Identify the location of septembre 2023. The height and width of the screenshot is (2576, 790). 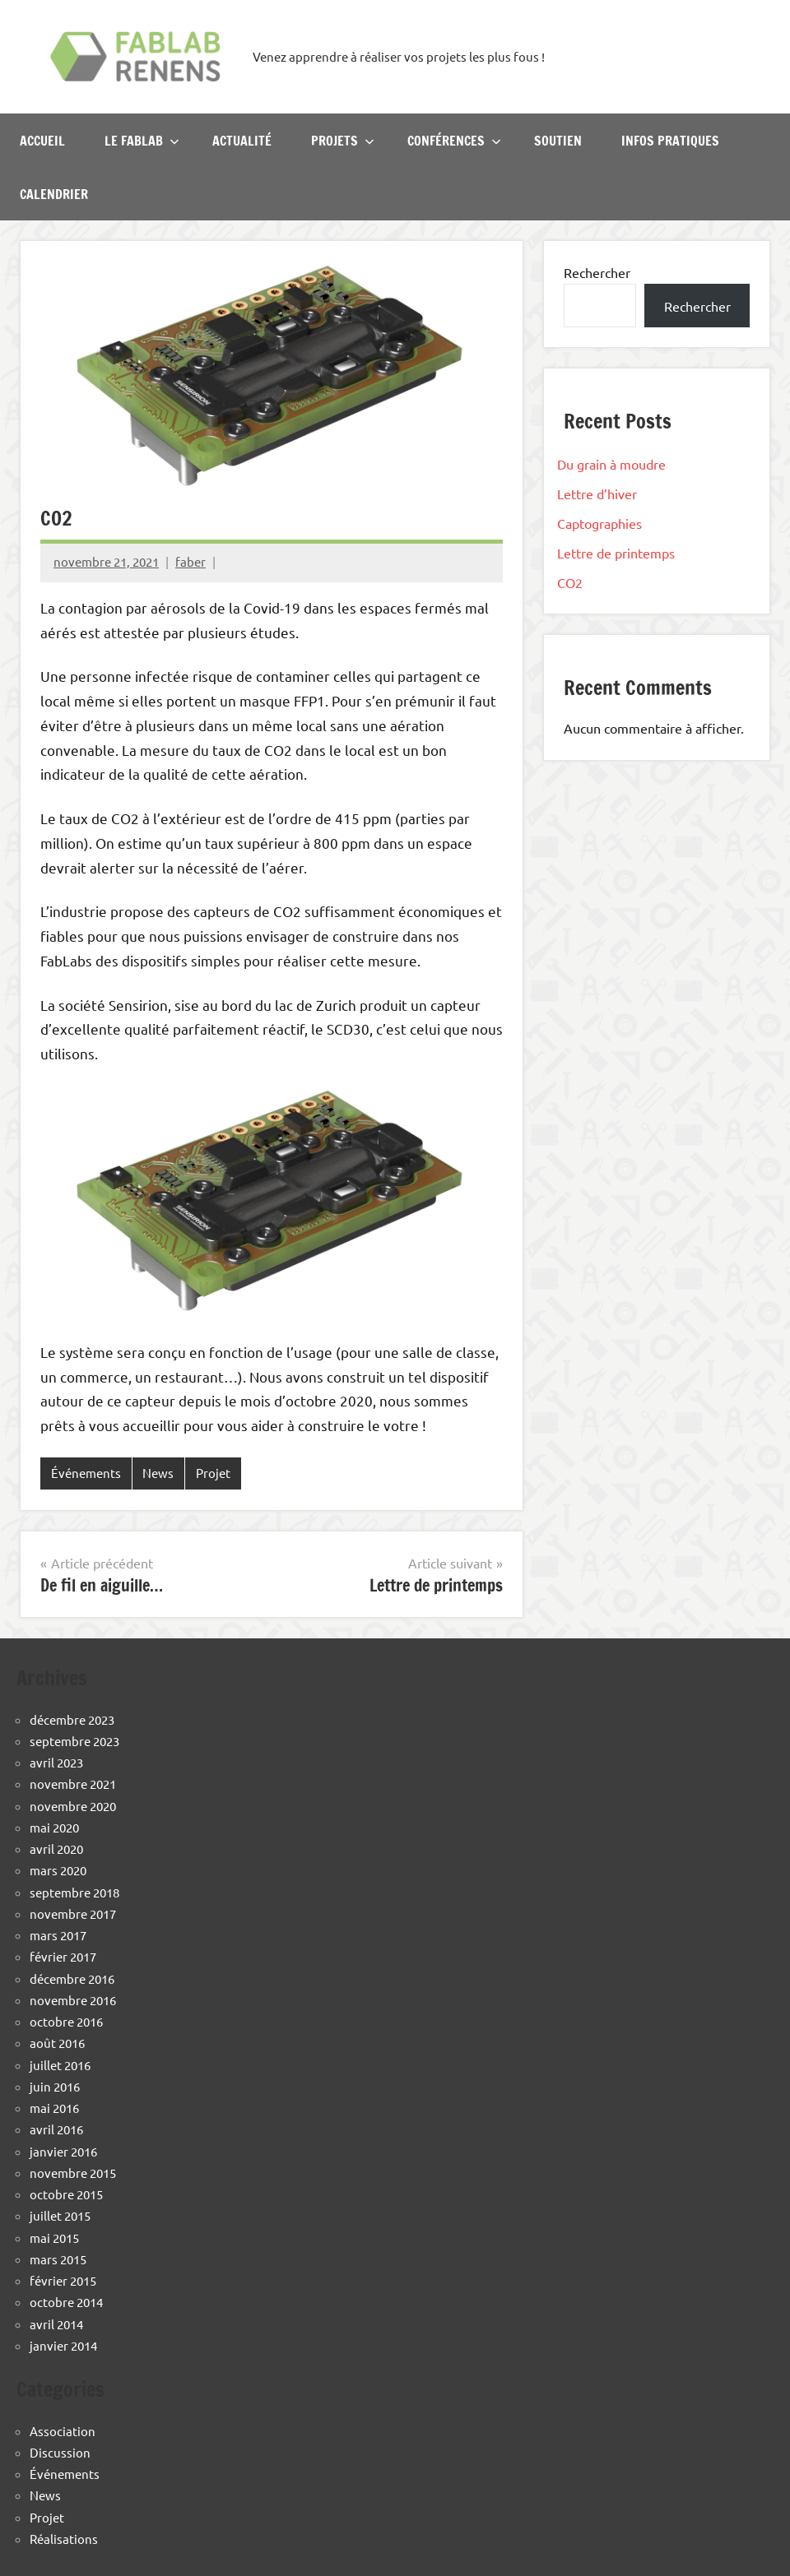
(74, 1741).